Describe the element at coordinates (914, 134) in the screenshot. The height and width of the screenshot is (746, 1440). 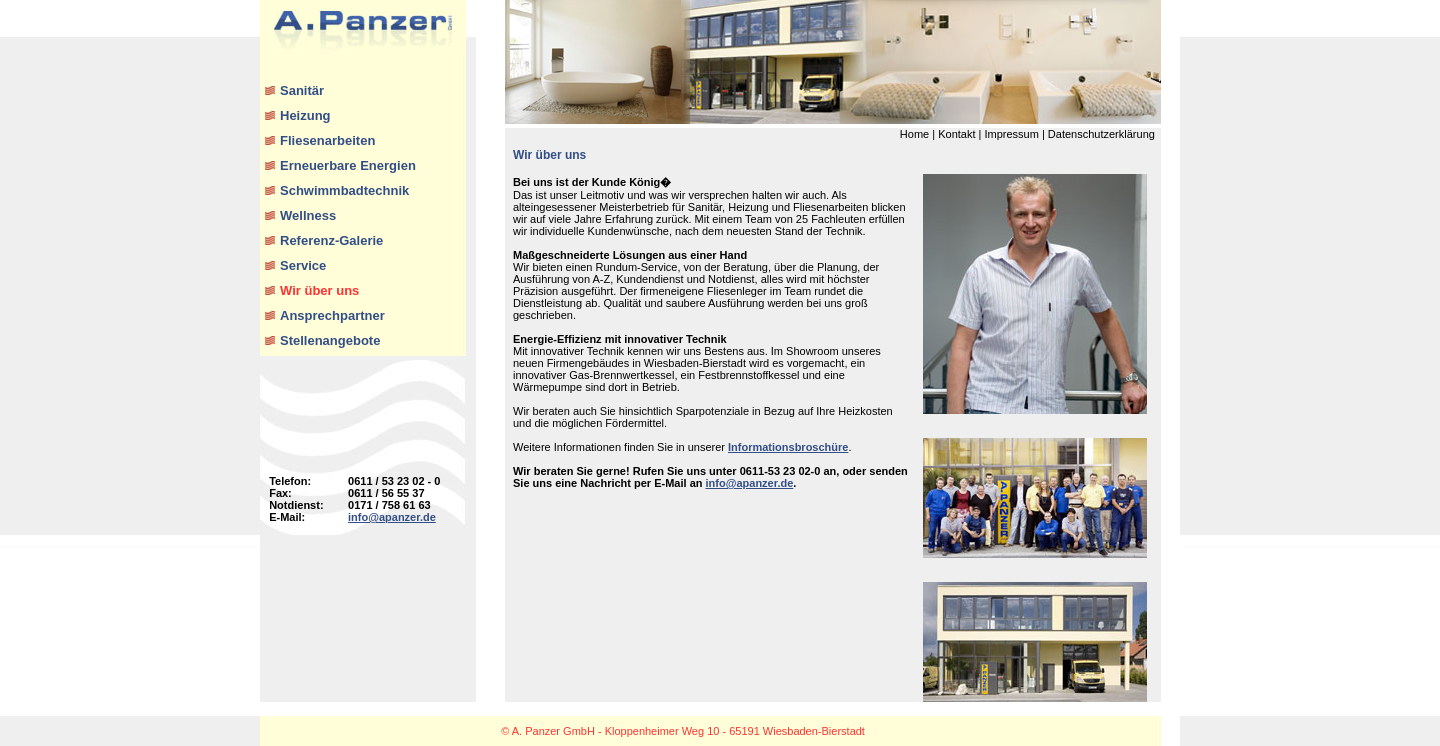
I see `Home` at that location.